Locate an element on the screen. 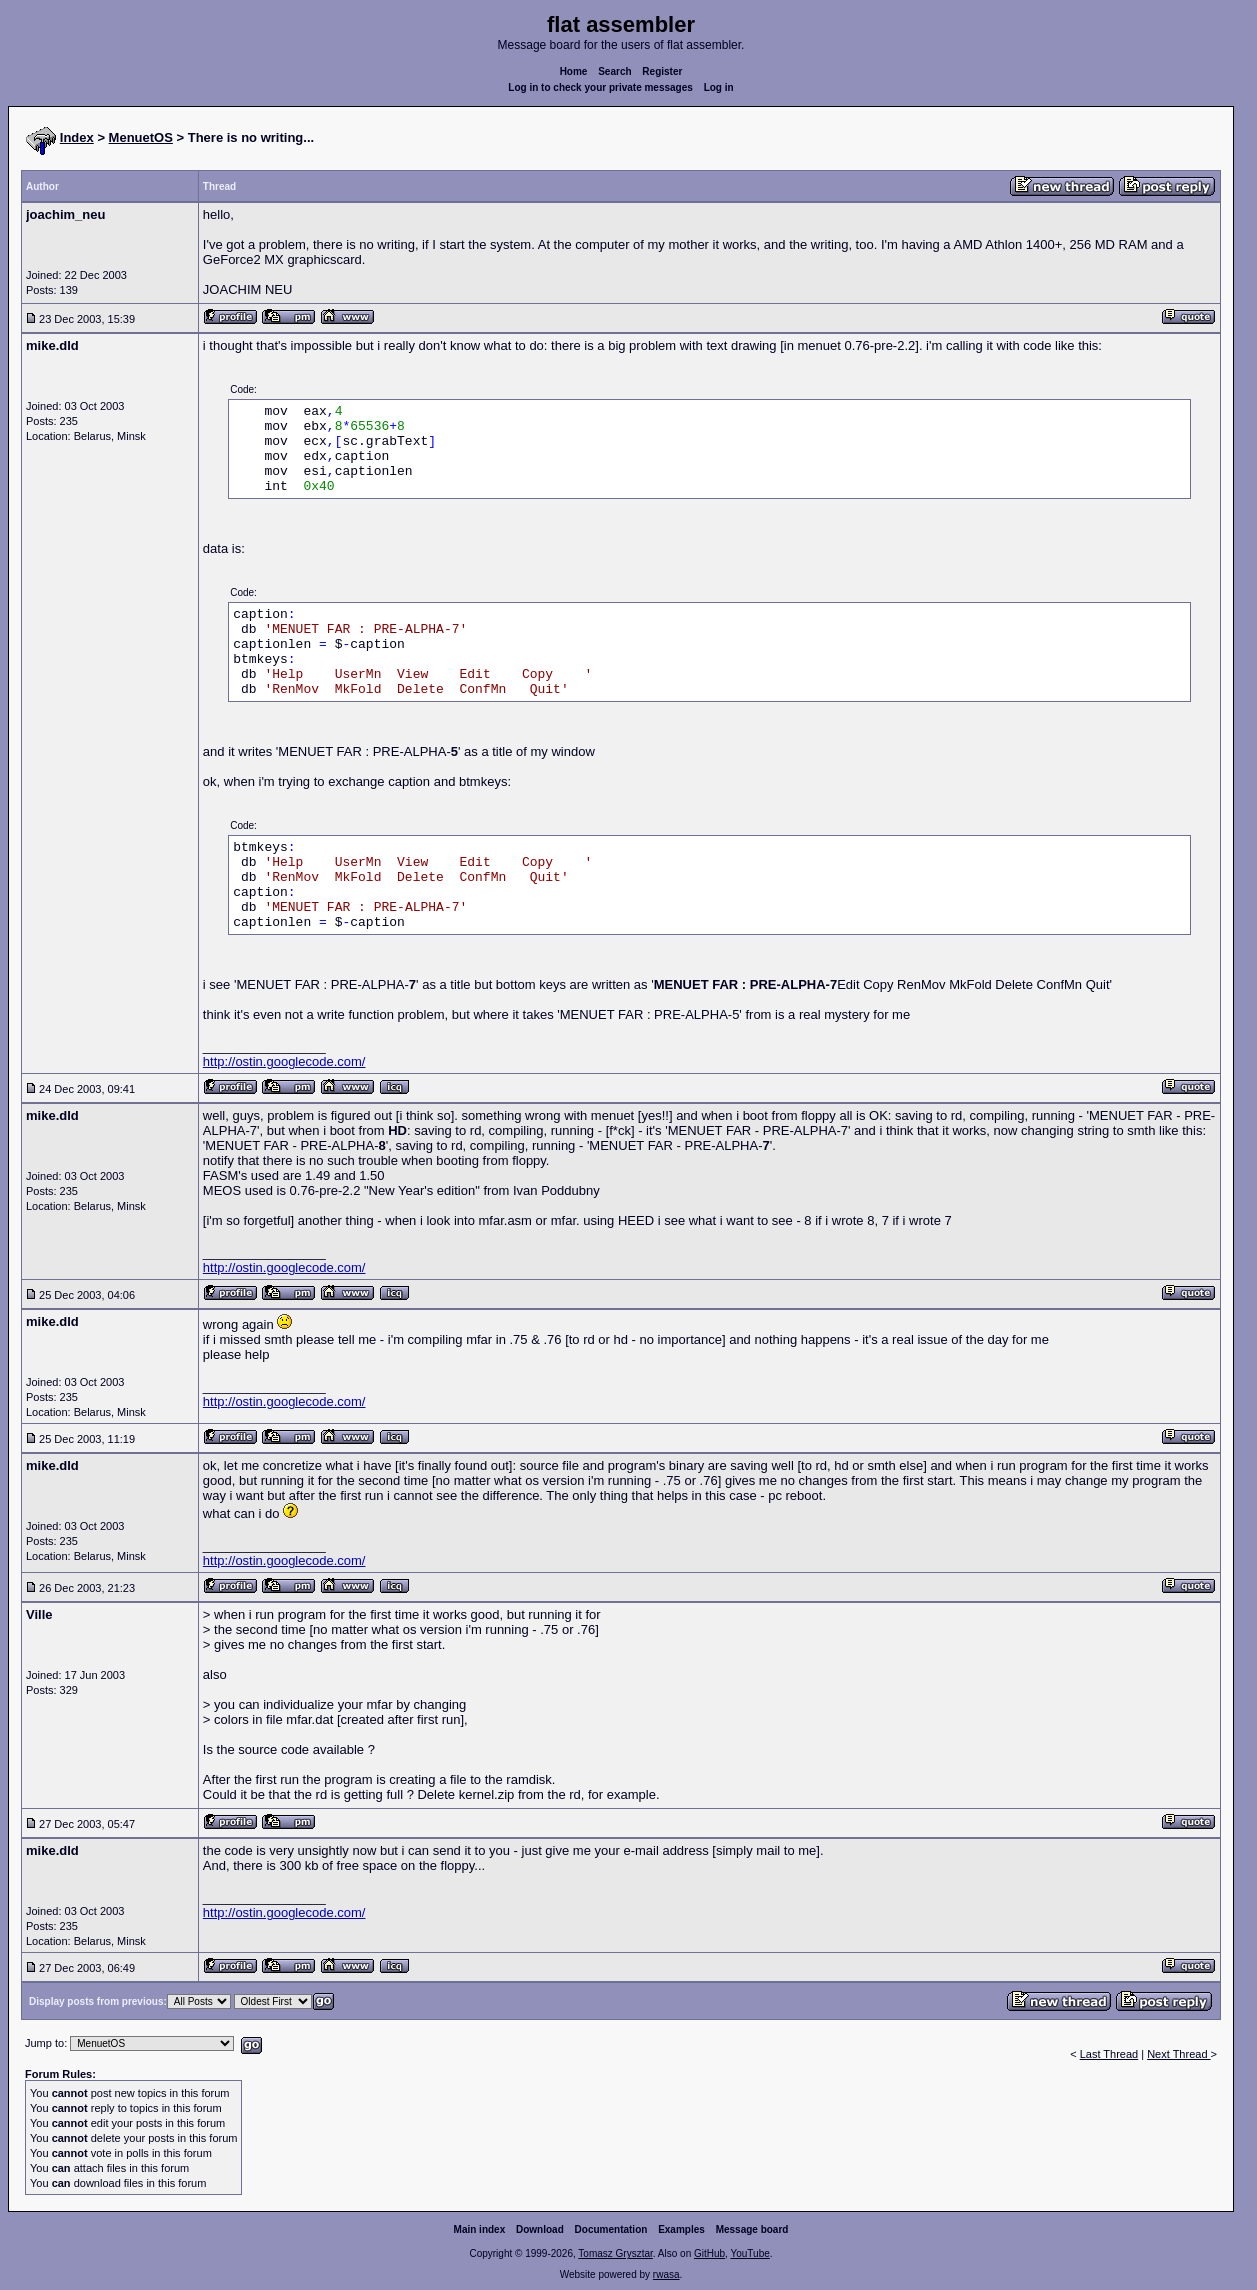 This screenshot has width=1257, height=2290. Search is located at coordinates (614, 71).